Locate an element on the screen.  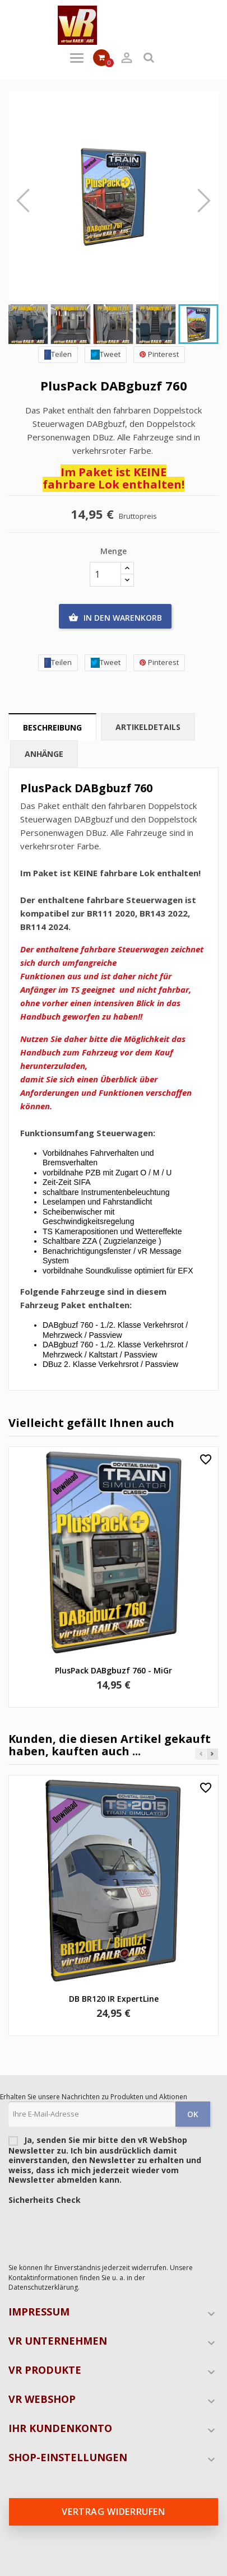
[presentation] is located at coordinates (93, 2231).